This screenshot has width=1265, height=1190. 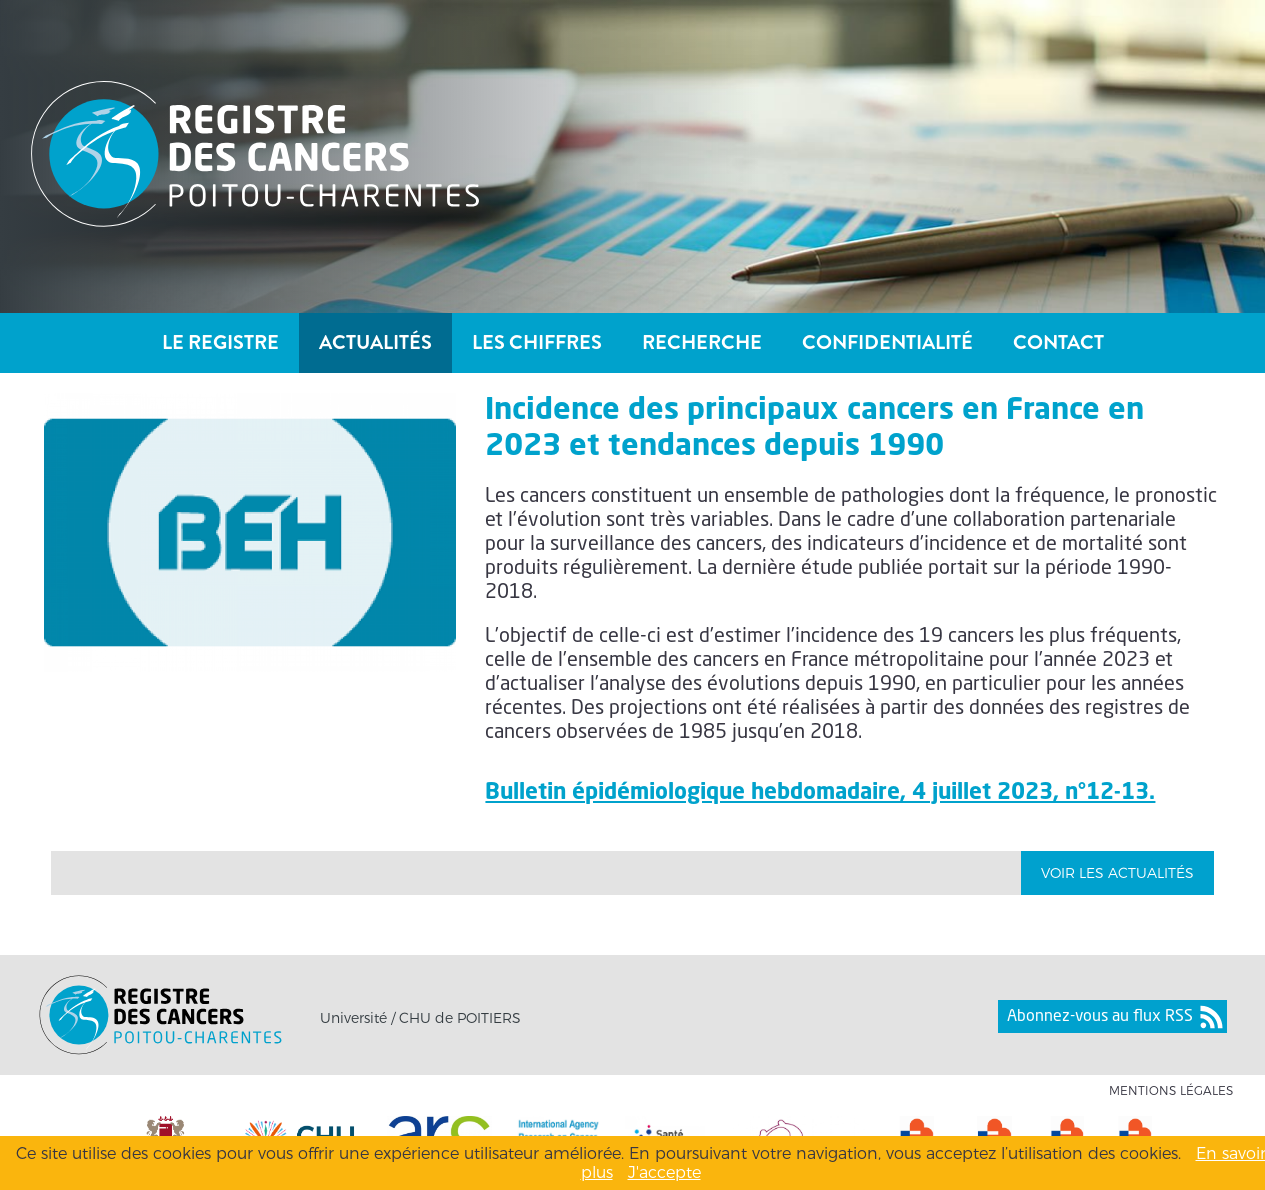 What do you see at coordinates (664, 1172) in the screenshot?
I see `J'accepte` at bounding box center [664, 1172].